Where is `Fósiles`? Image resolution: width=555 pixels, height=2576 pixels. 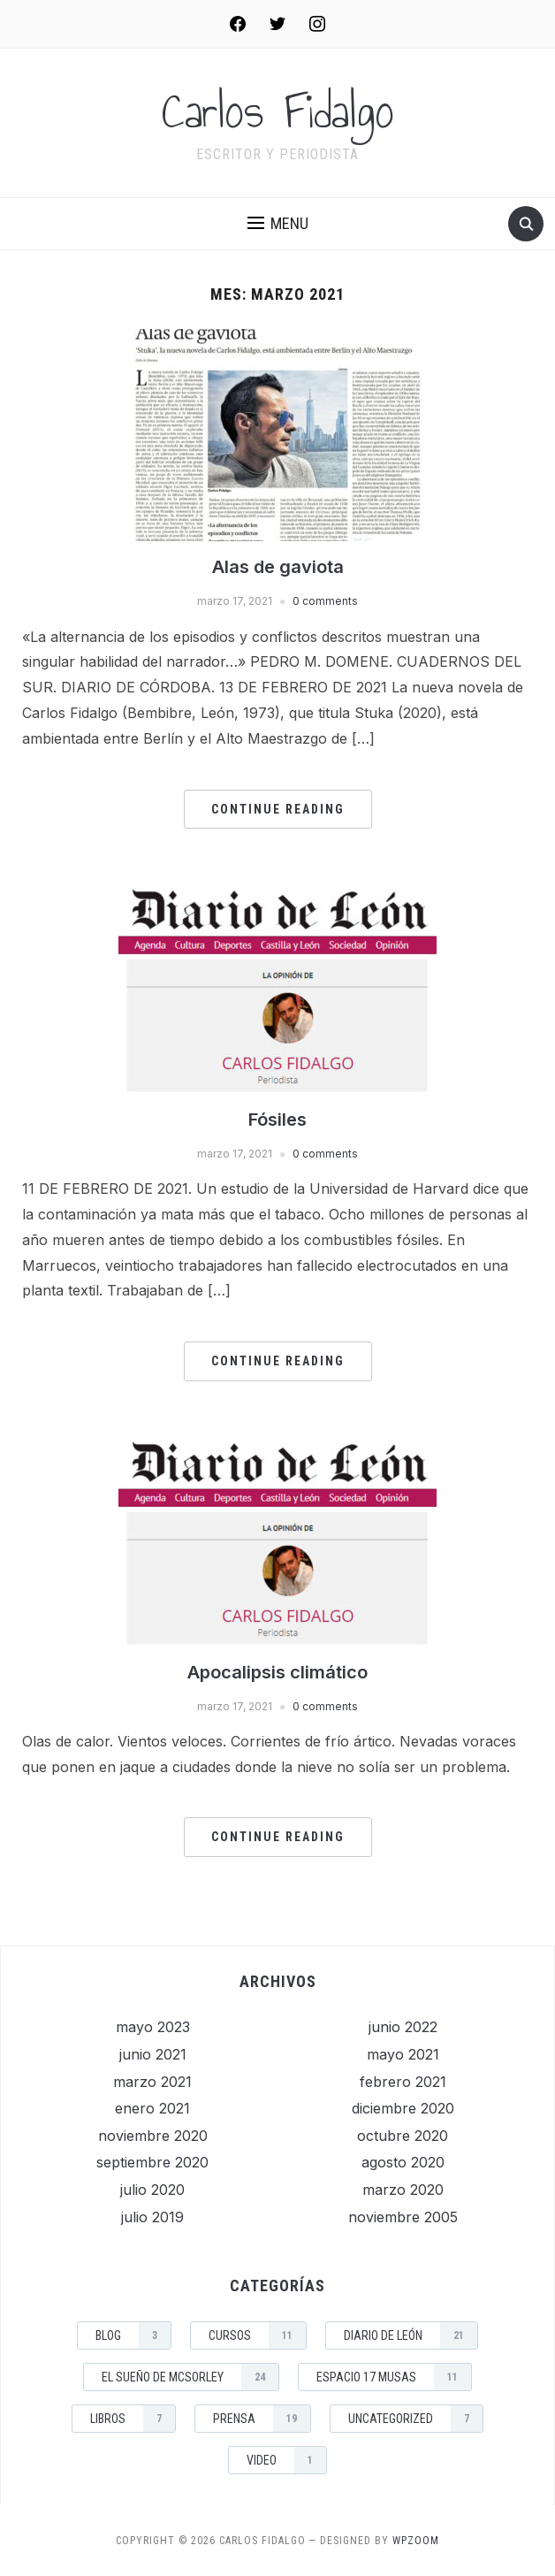
Fósiles is located at coordinates (277, 1119).